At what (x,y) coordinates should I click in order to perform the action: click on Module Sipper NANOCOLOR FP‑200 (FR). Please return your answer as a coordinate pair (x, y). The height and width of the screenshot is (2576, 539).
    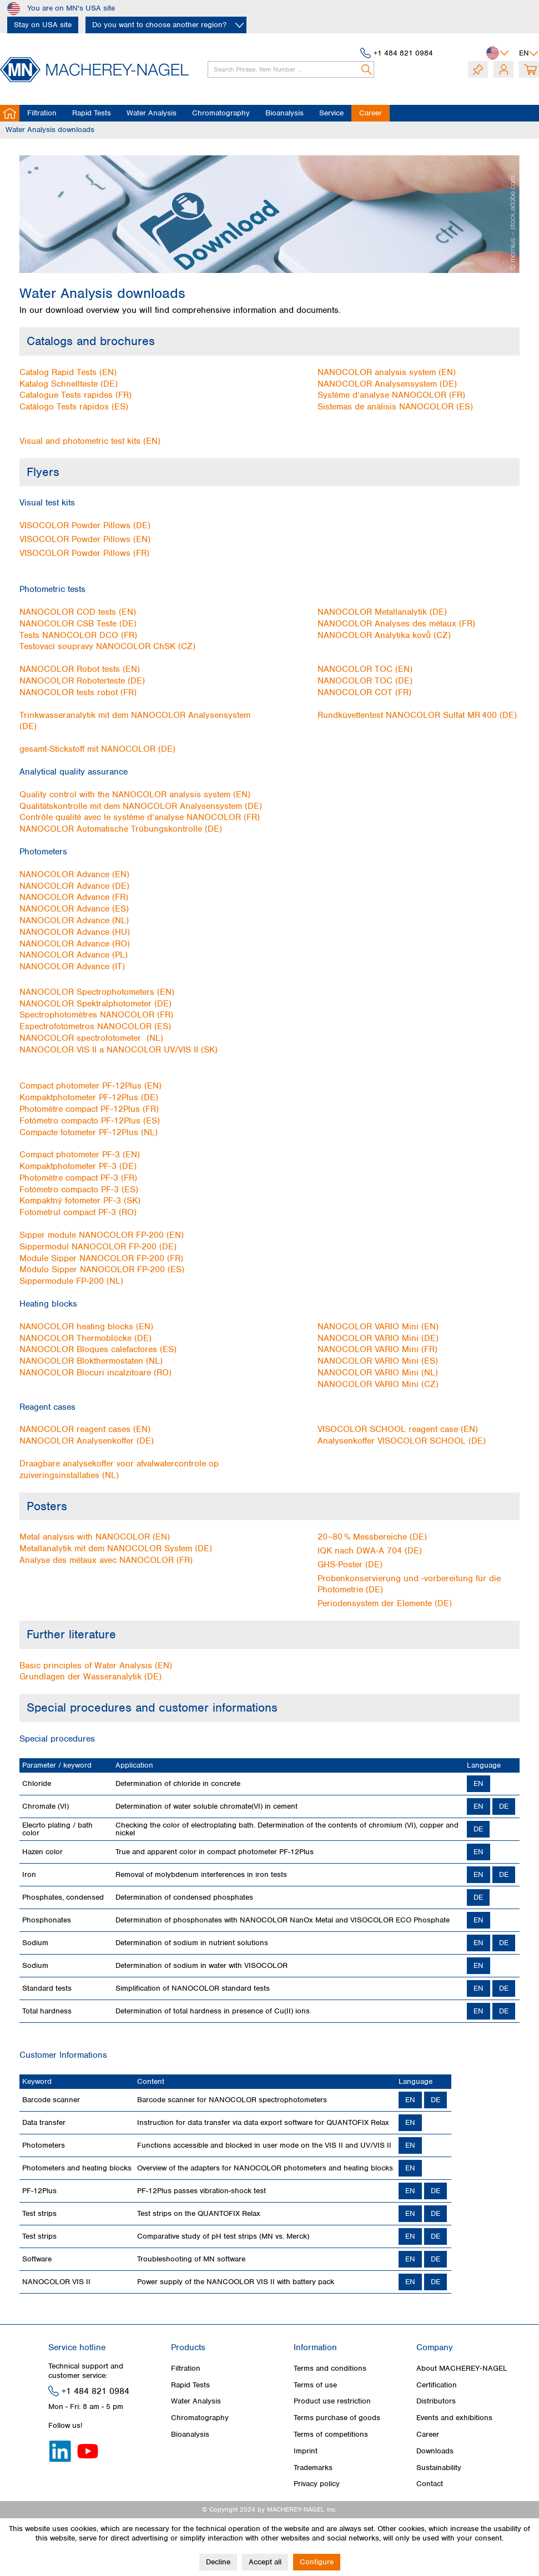
    Looking at the image, I should click on (101, 1258).